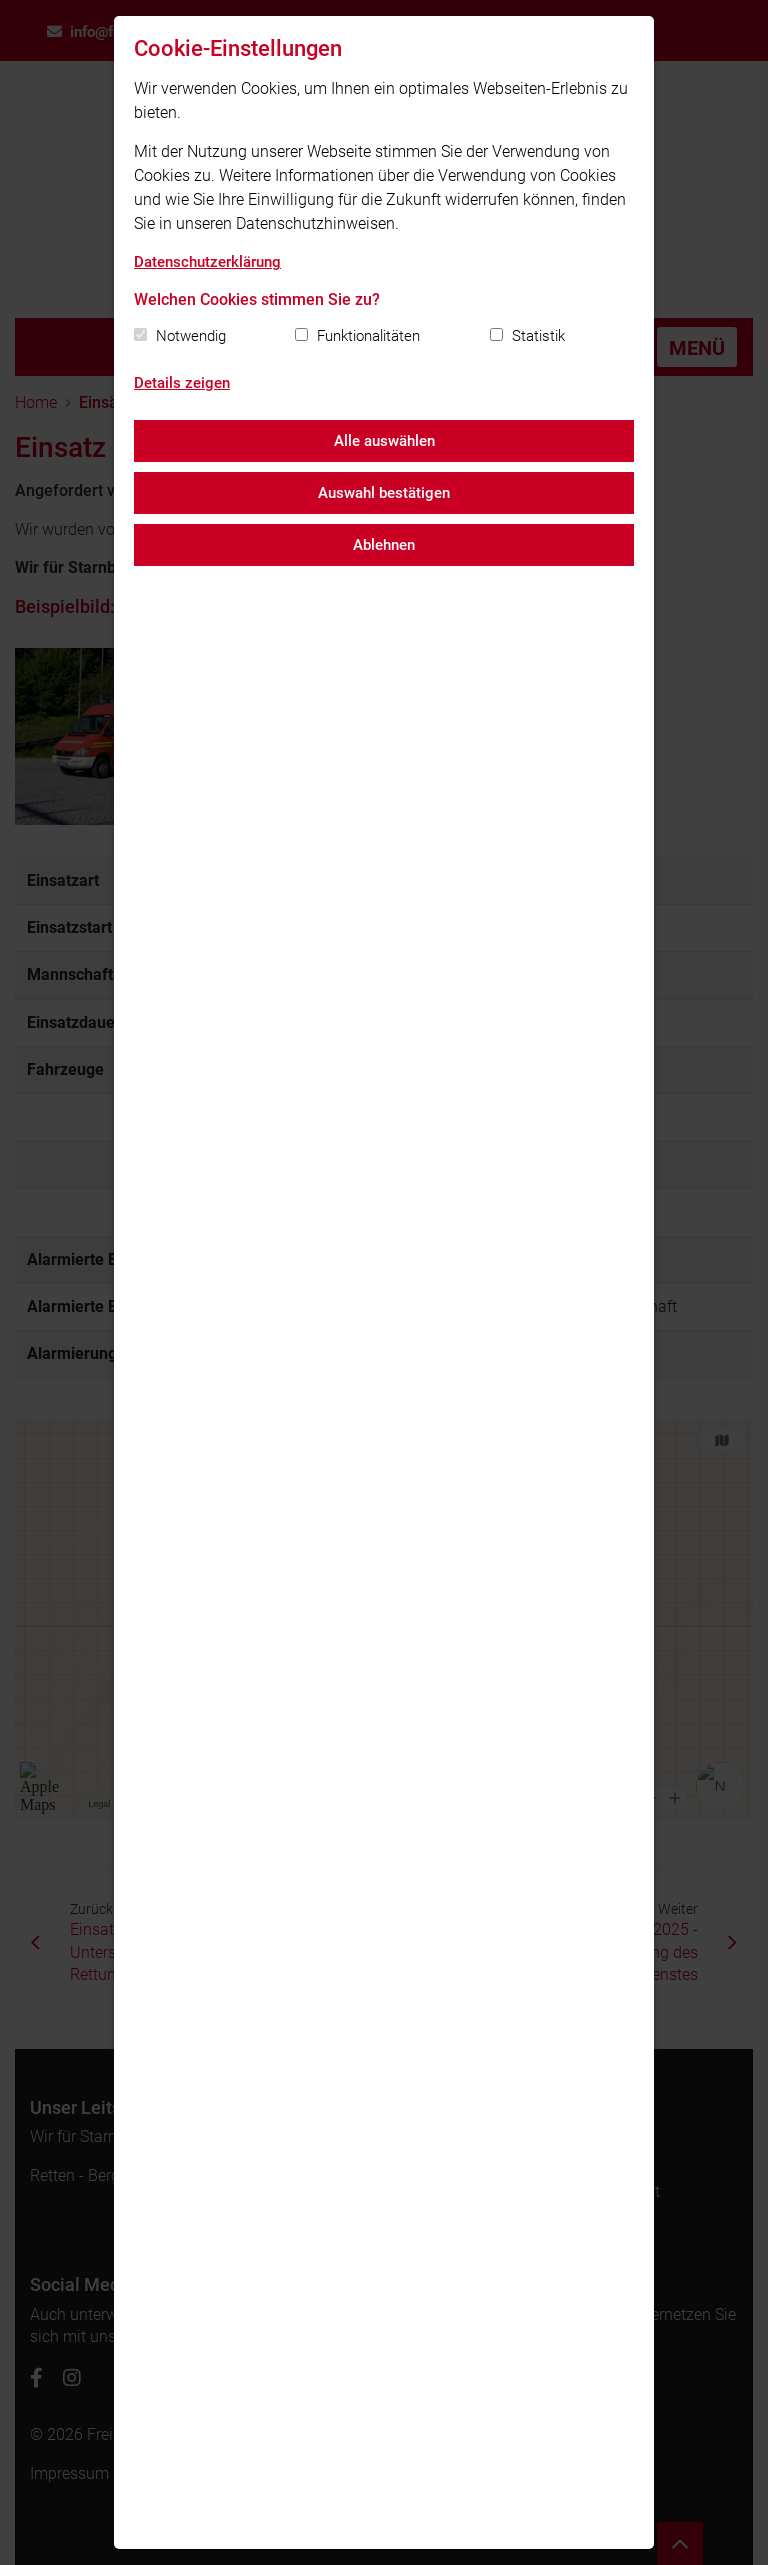 The image size is (768, 2565). I want to click on Auswahl bestätigen, so click(384, 493).